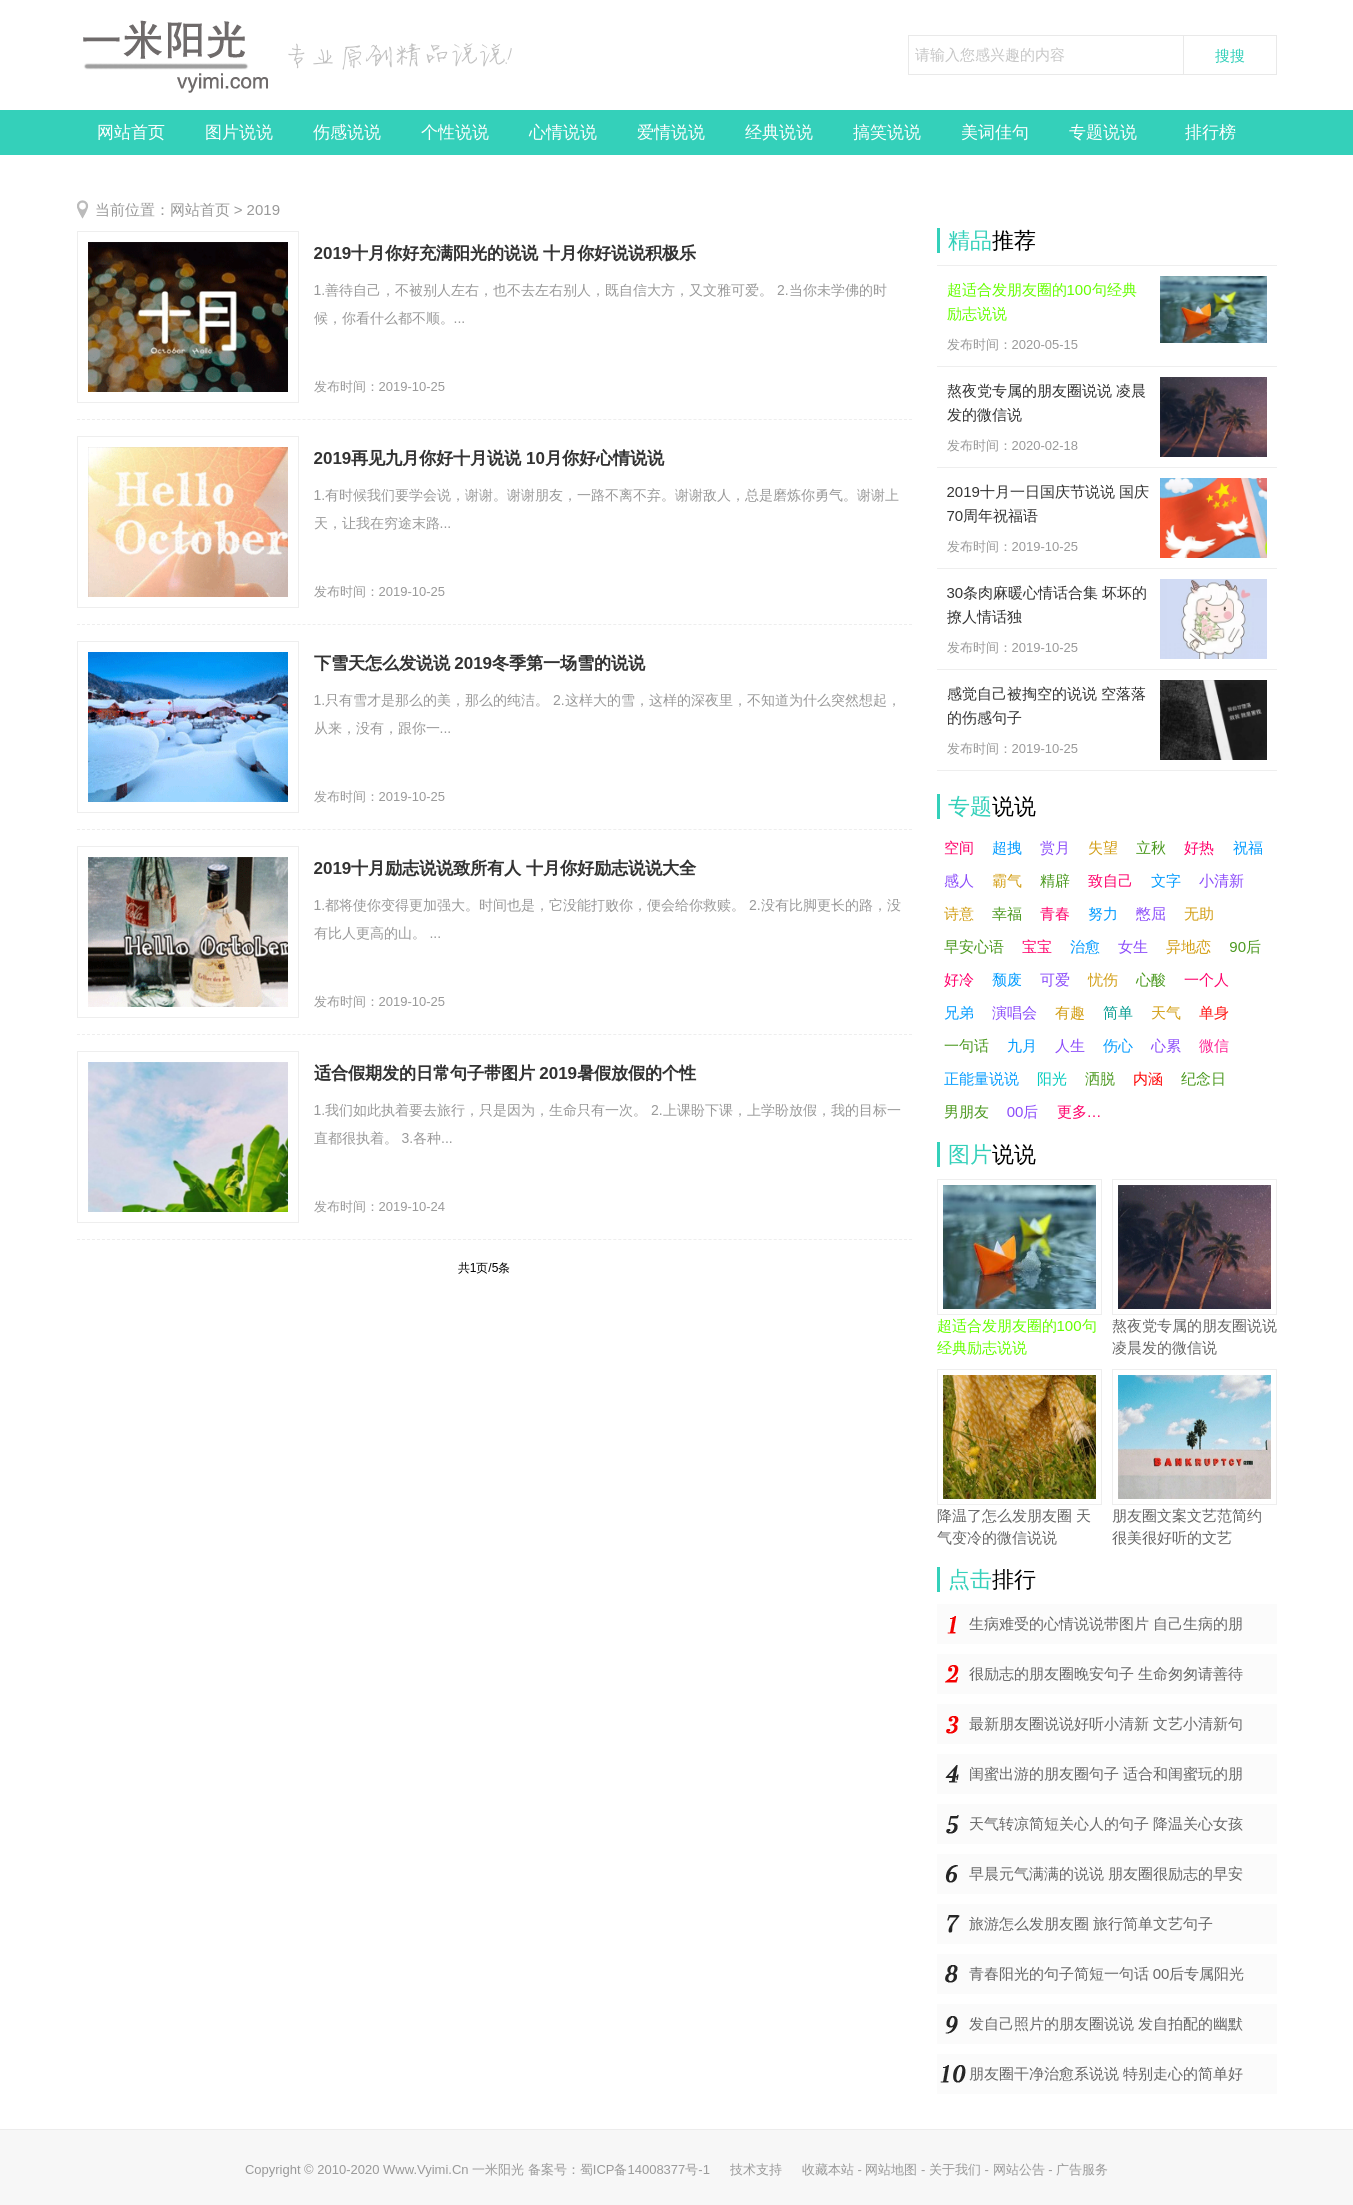 The width and height of the screenshot is (1353, 2205). I want to click on 技术支持, so click(756, 2169).